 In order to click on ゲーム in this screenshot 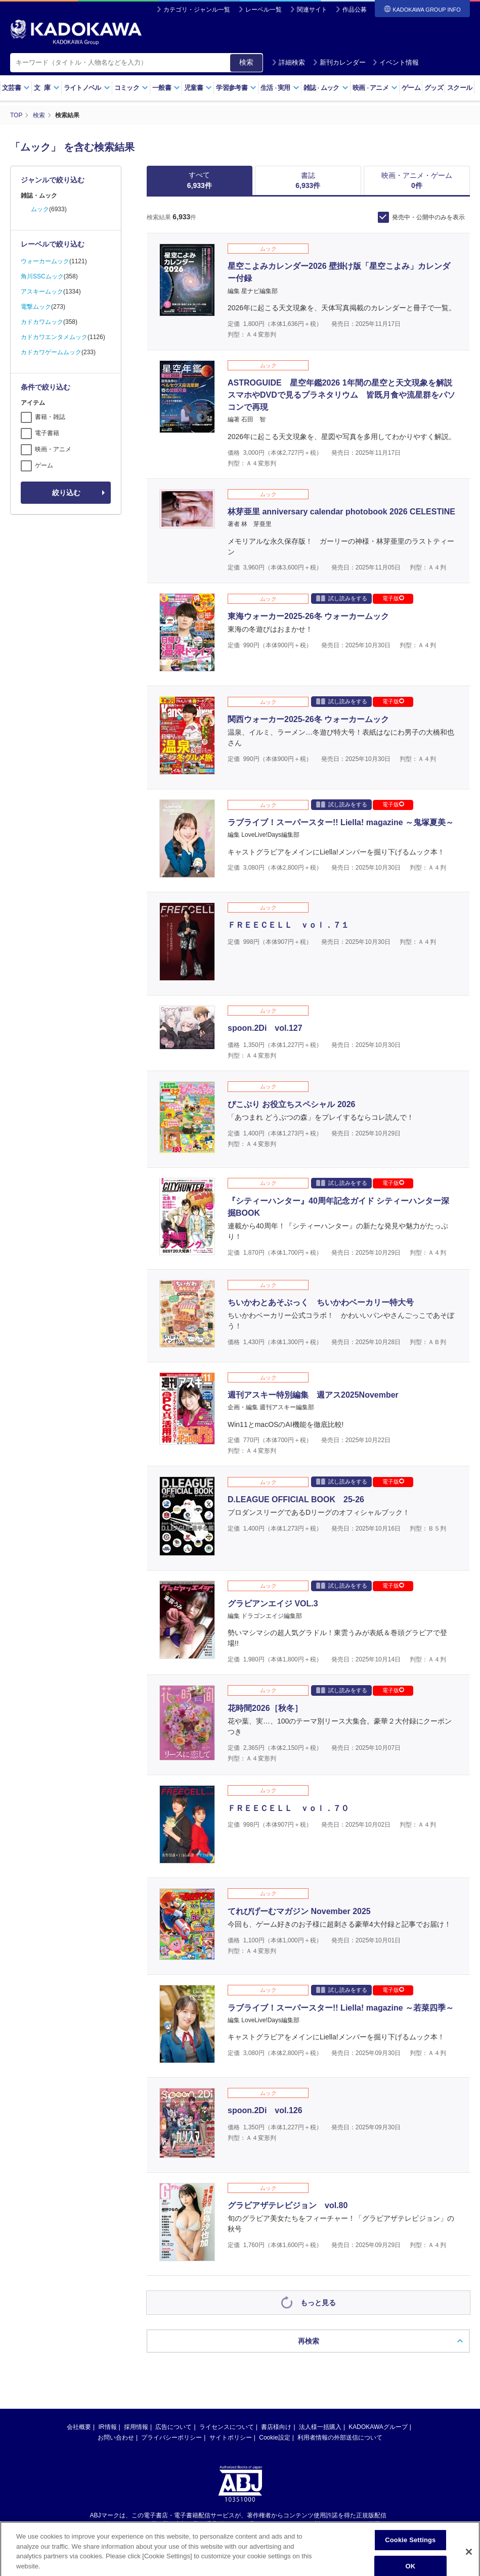, I will do `click(411, 87)`.